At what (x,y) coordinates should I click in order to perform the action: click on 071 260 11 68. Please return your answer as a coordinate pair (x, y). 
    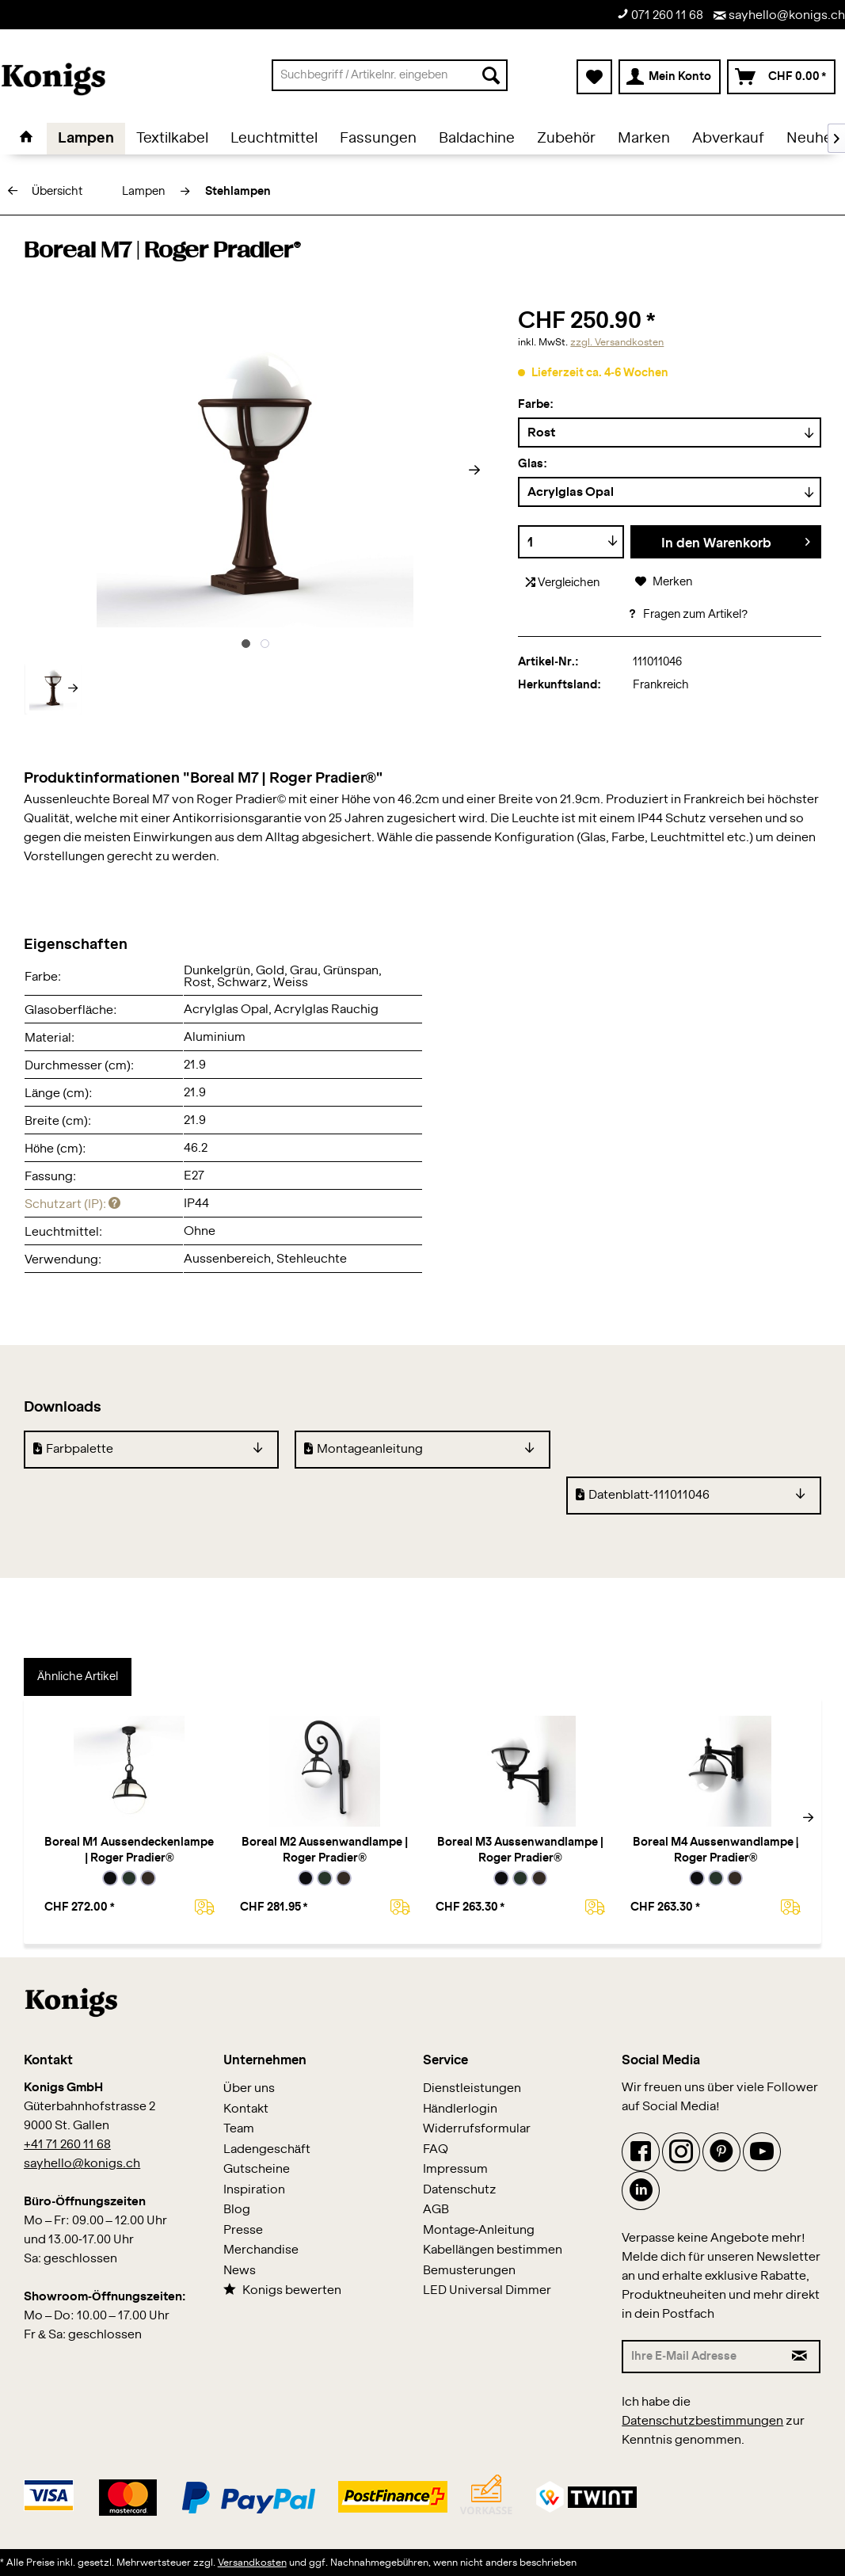
    Looking at the image, I should click on (660, 14).